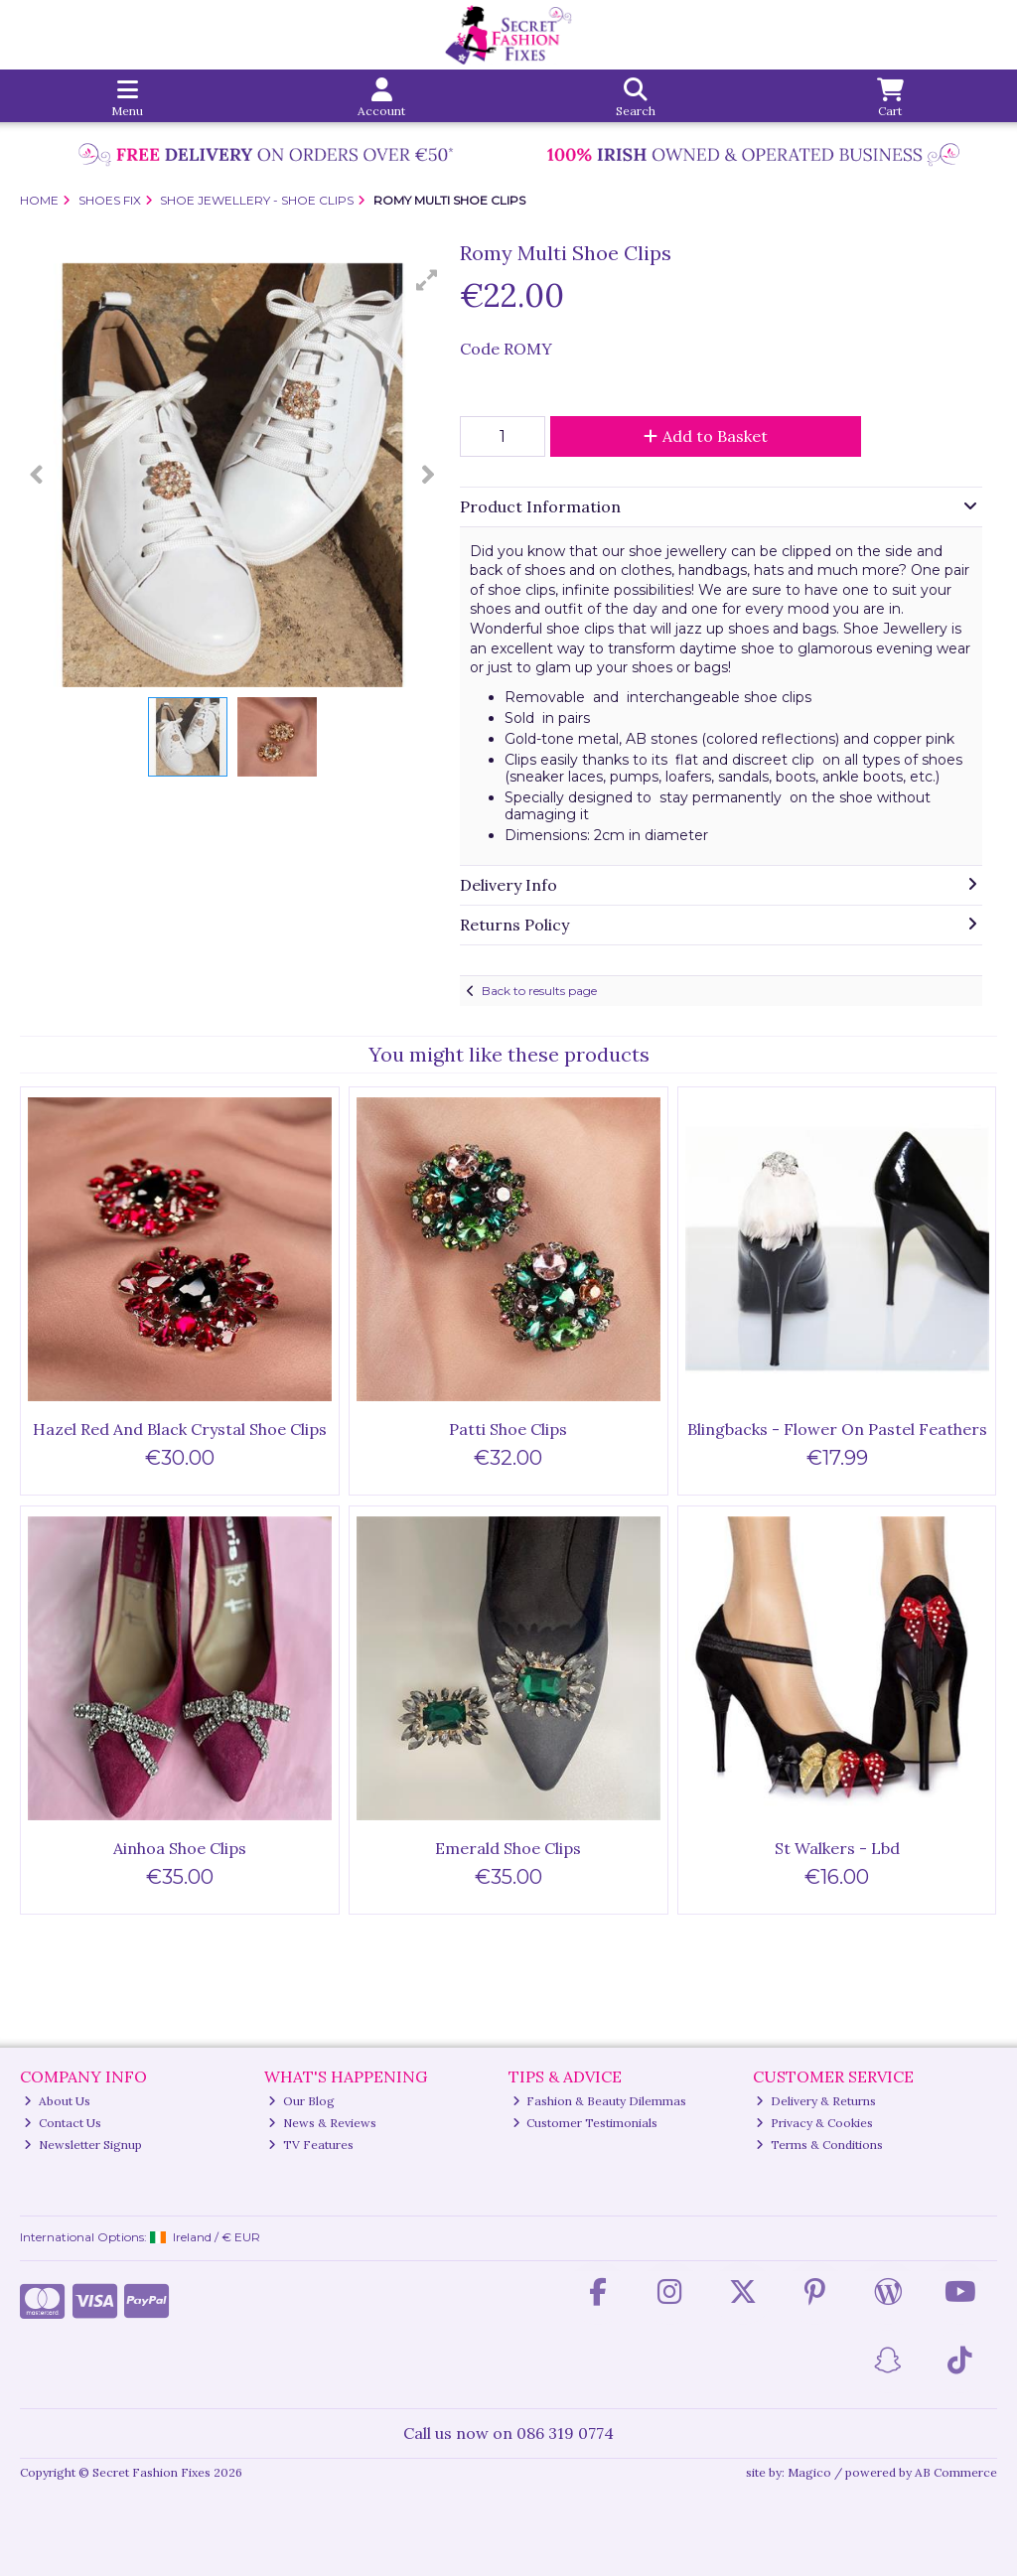 Image resolution: width=1017 pixels, height=2576 pixels. I want to click on Terms & Conditions, so click(819, 2144).